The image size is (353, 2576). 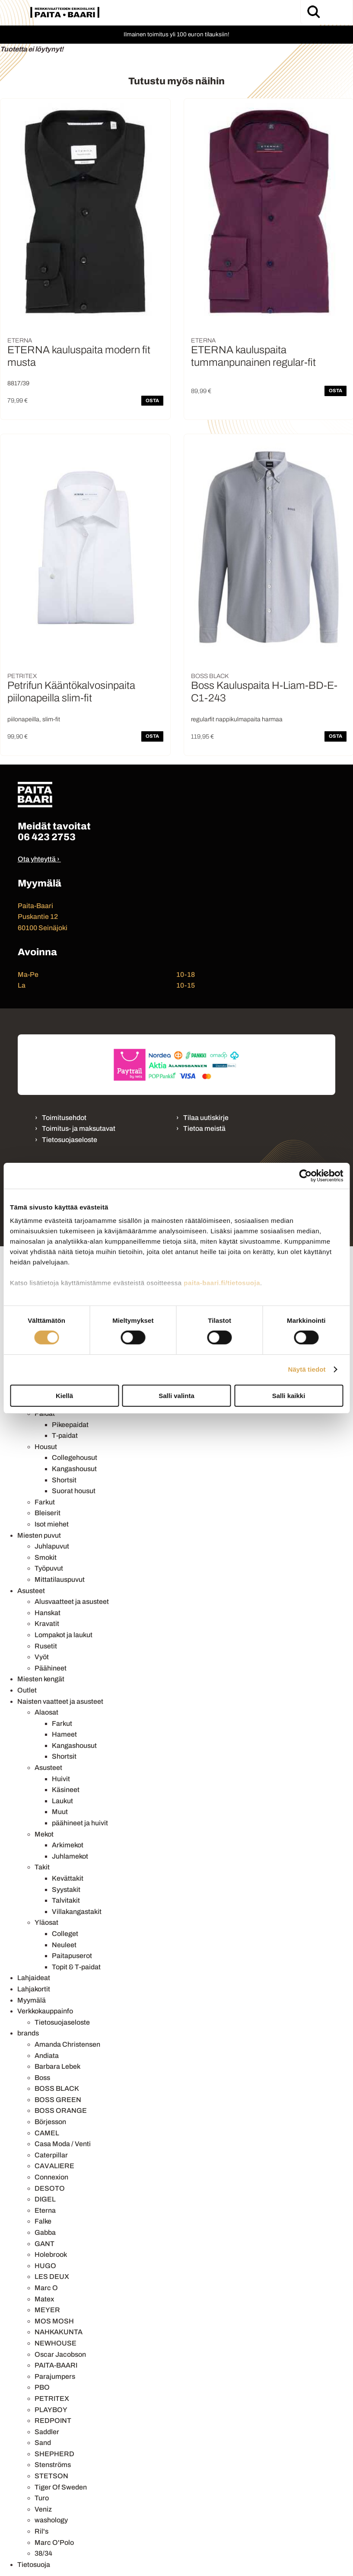 What do you see at coordinates (39, 1535) in the screenshot?
I see `Miesten puvut` at bounding box center [39, 1535].